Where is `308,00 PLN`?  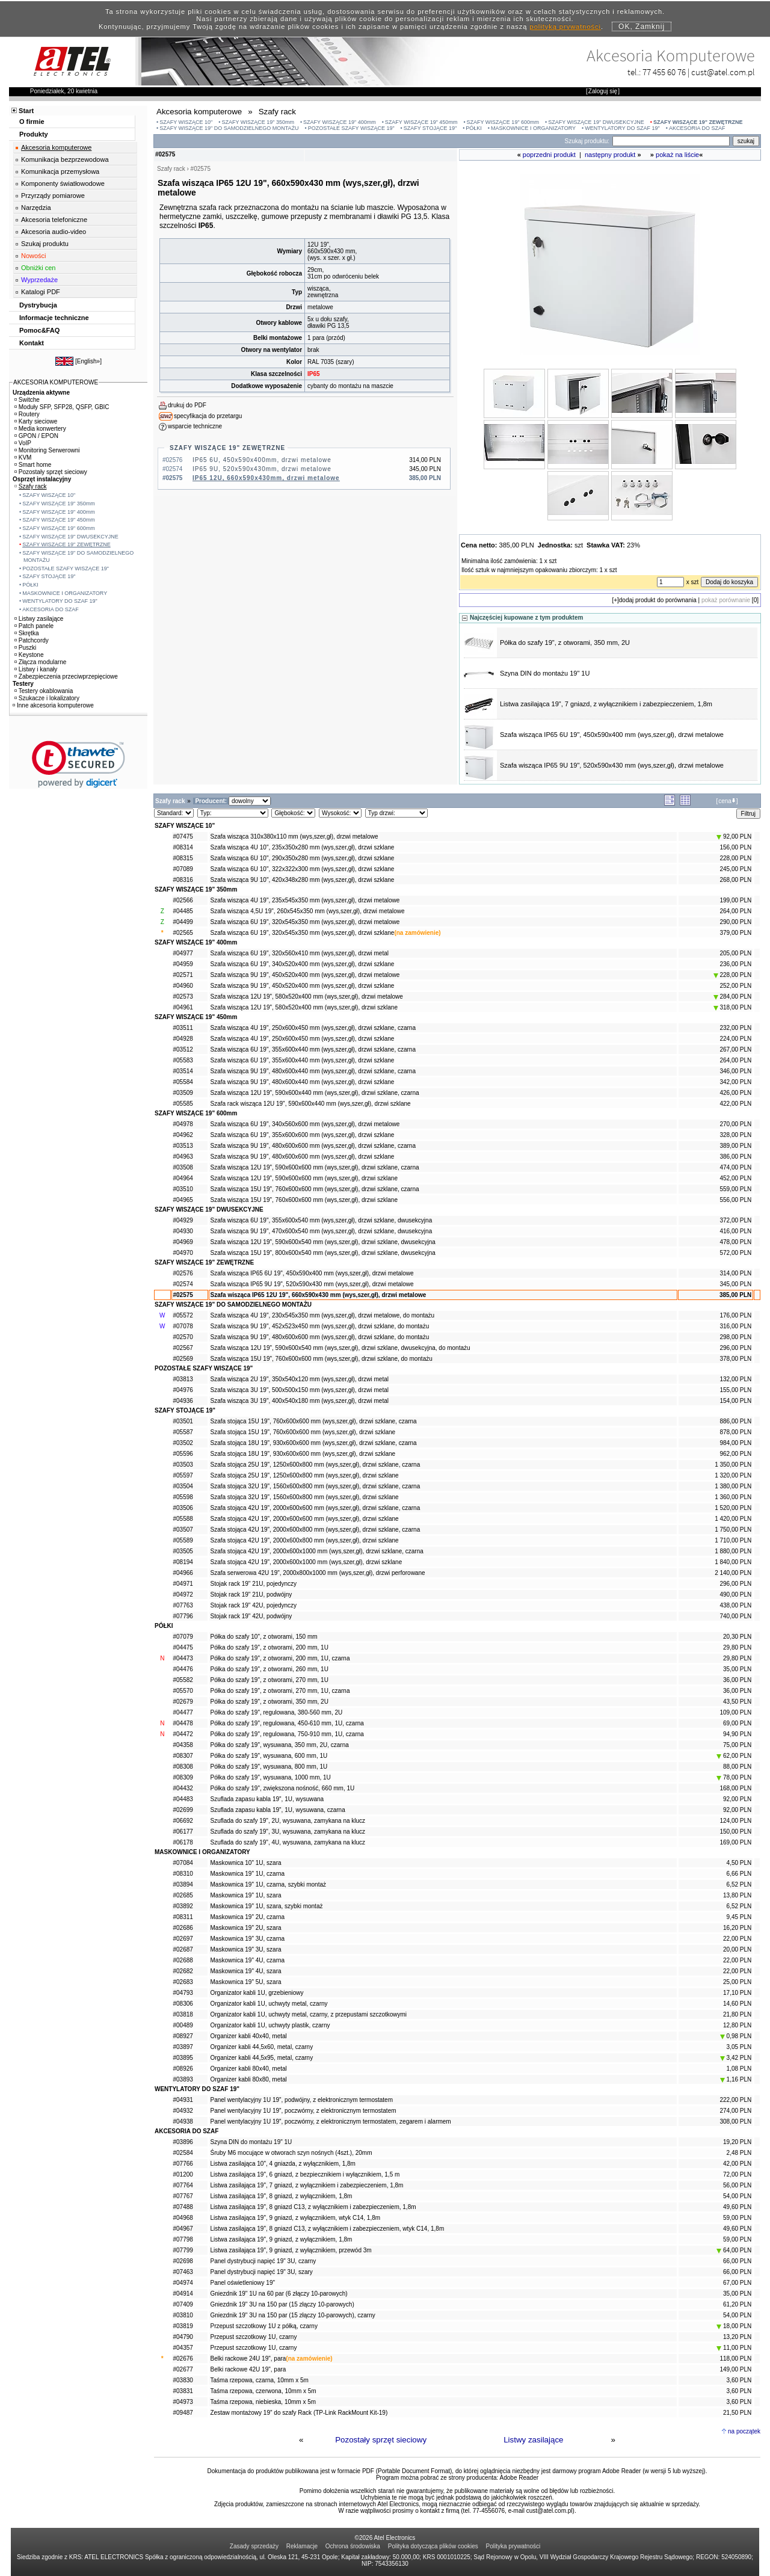
308,00 PLN is located at coordinates (735, 2121).